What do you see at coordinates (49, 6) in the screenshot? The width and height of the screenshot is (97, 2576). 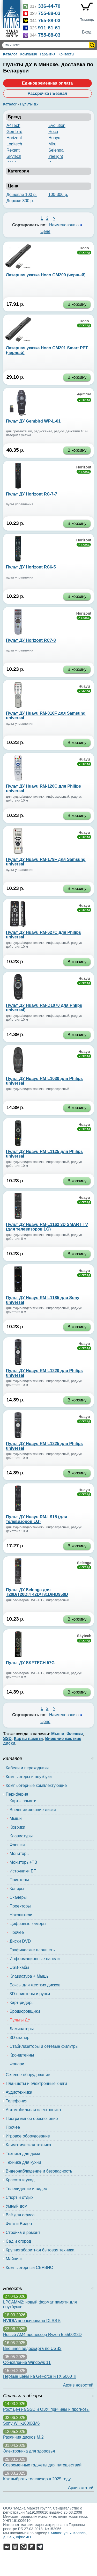 I see `336-44-70` at bounding box center [49, 6].